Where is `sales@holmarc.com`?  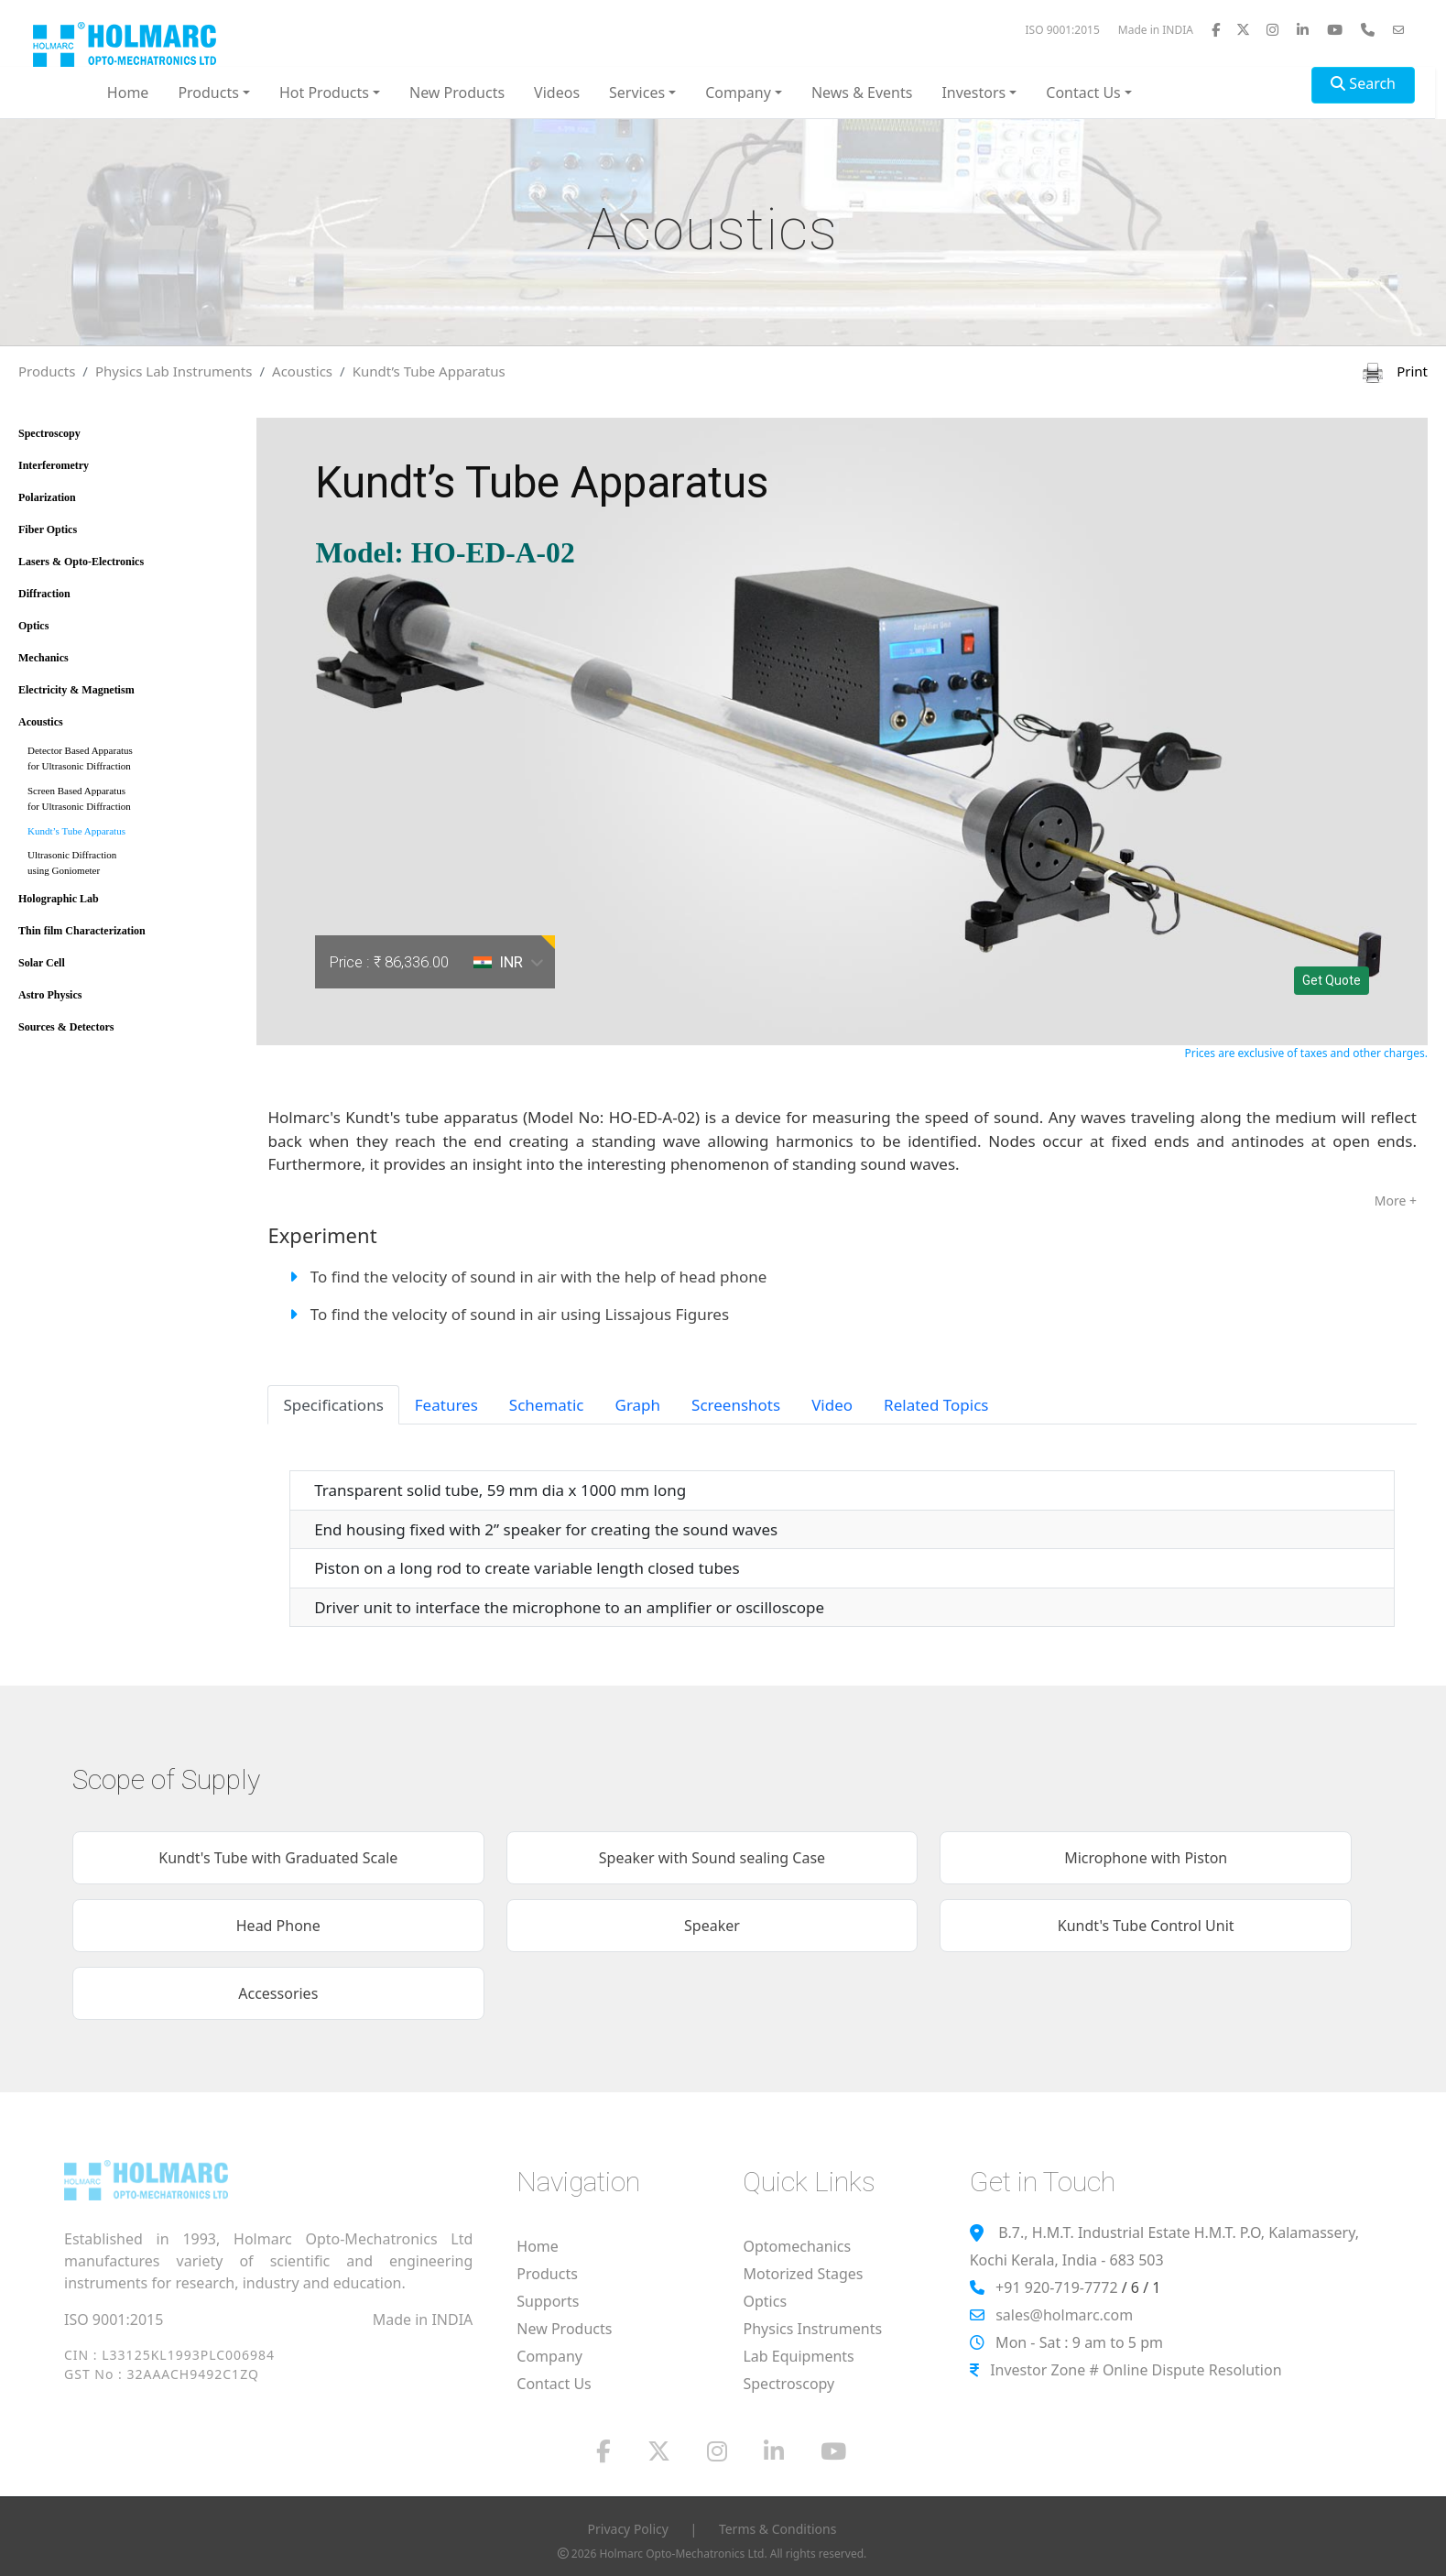
sales@holmarc.com is located at coordinates (1064, 2315).